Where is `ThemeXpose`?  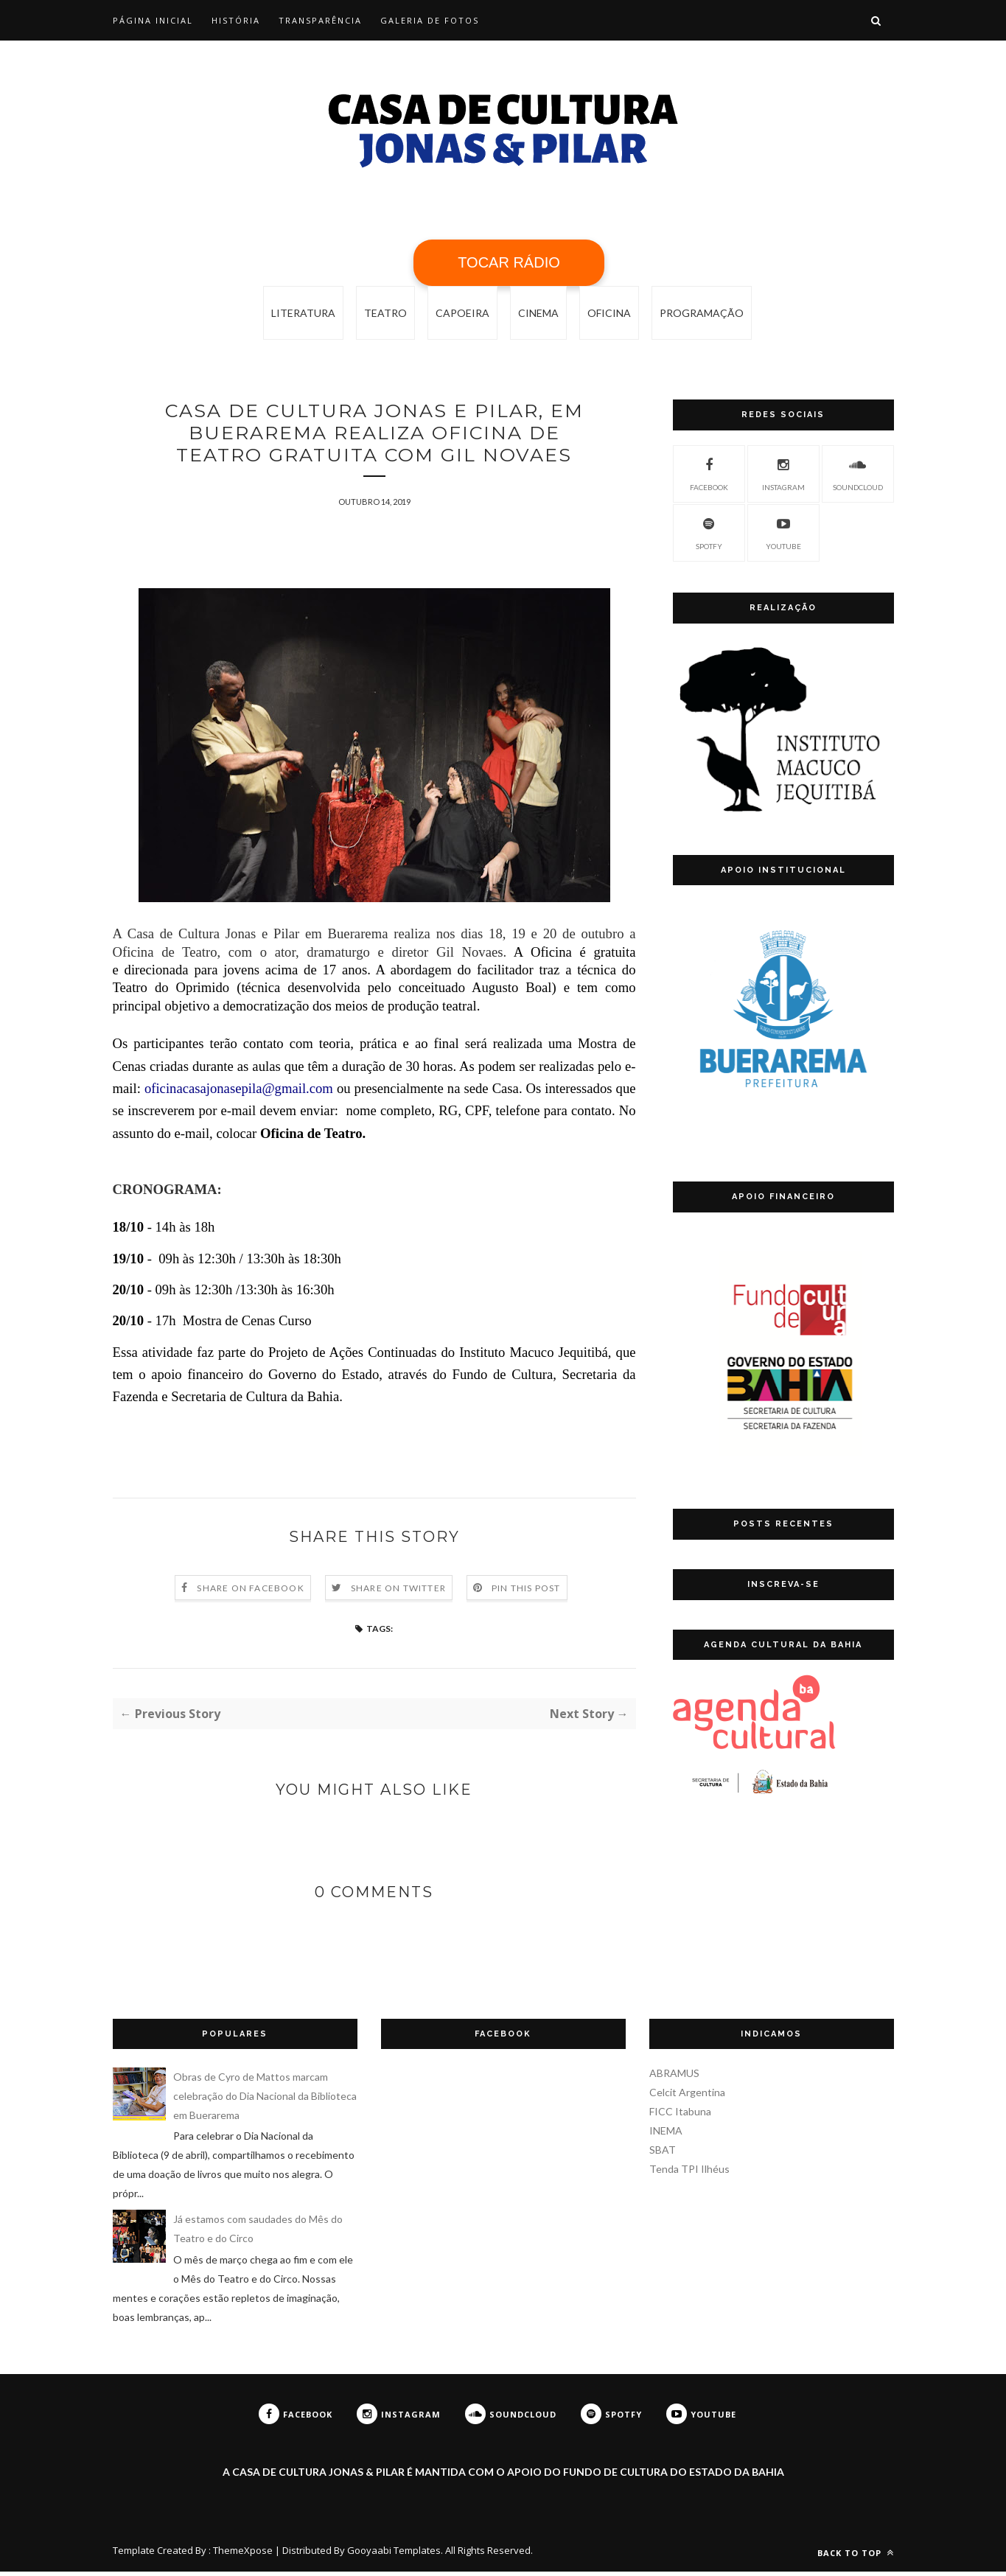 ThemeXpose is located at coordinates (243, 2554).